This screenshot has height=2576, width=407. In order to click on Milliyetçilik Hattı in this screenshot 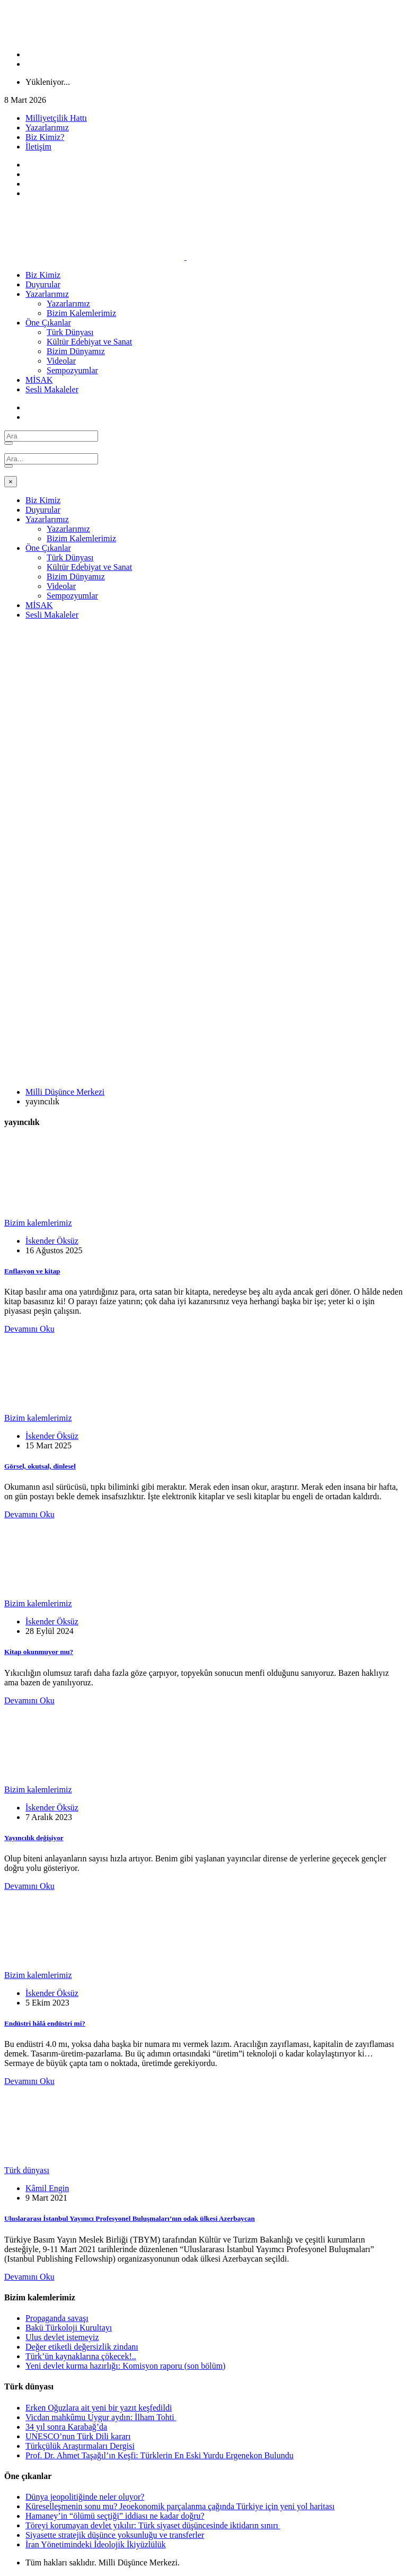, I will do `click(56, 117)`.